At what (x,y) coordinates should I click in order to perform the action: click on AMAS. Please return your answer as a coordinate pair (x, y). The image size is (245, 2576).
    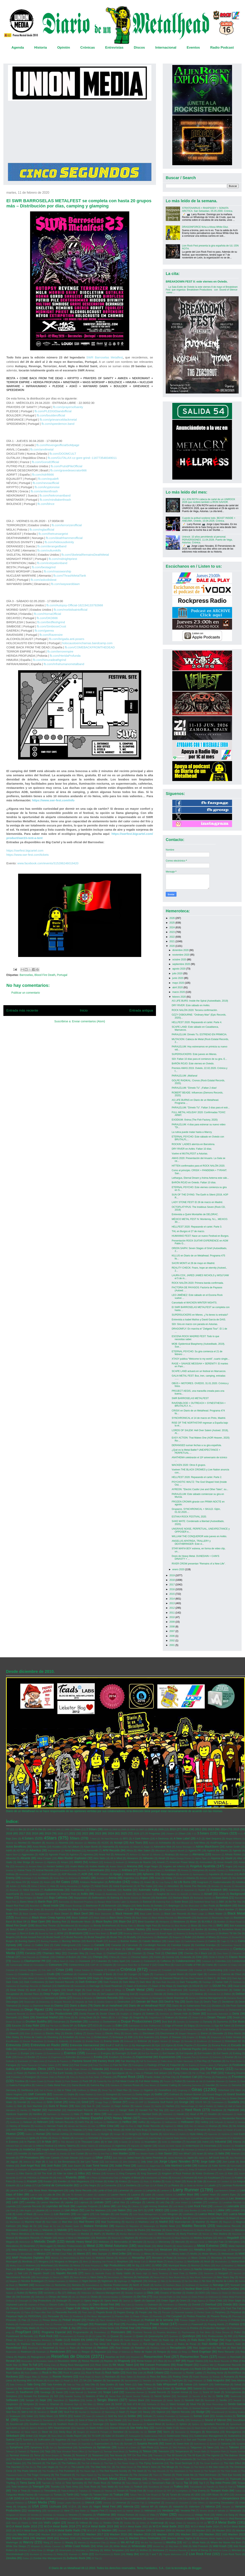
    Looking at the image, I should click on (78, 1862).